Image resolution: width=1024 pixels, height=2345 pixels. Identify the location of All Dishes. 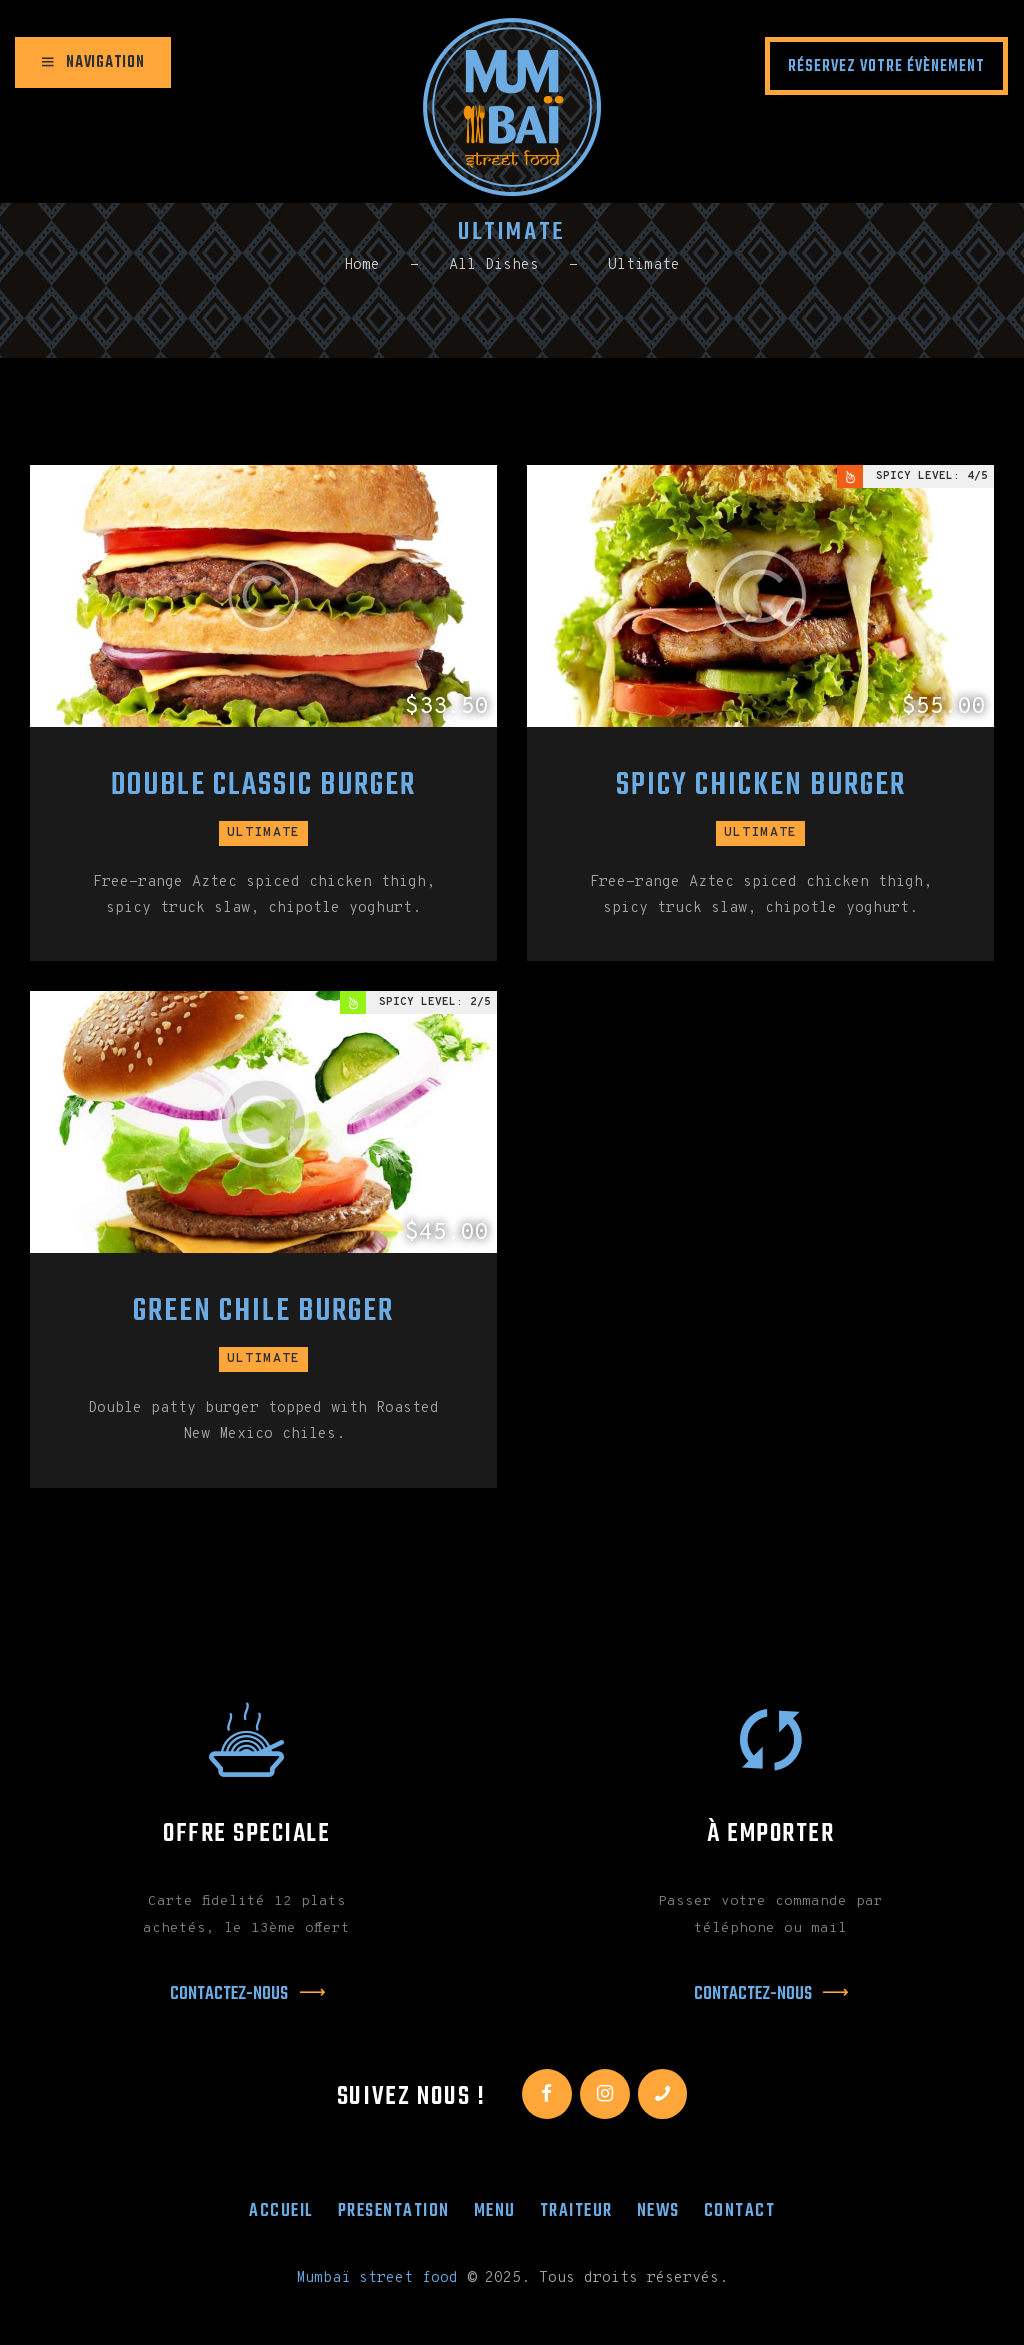
(494, 265).